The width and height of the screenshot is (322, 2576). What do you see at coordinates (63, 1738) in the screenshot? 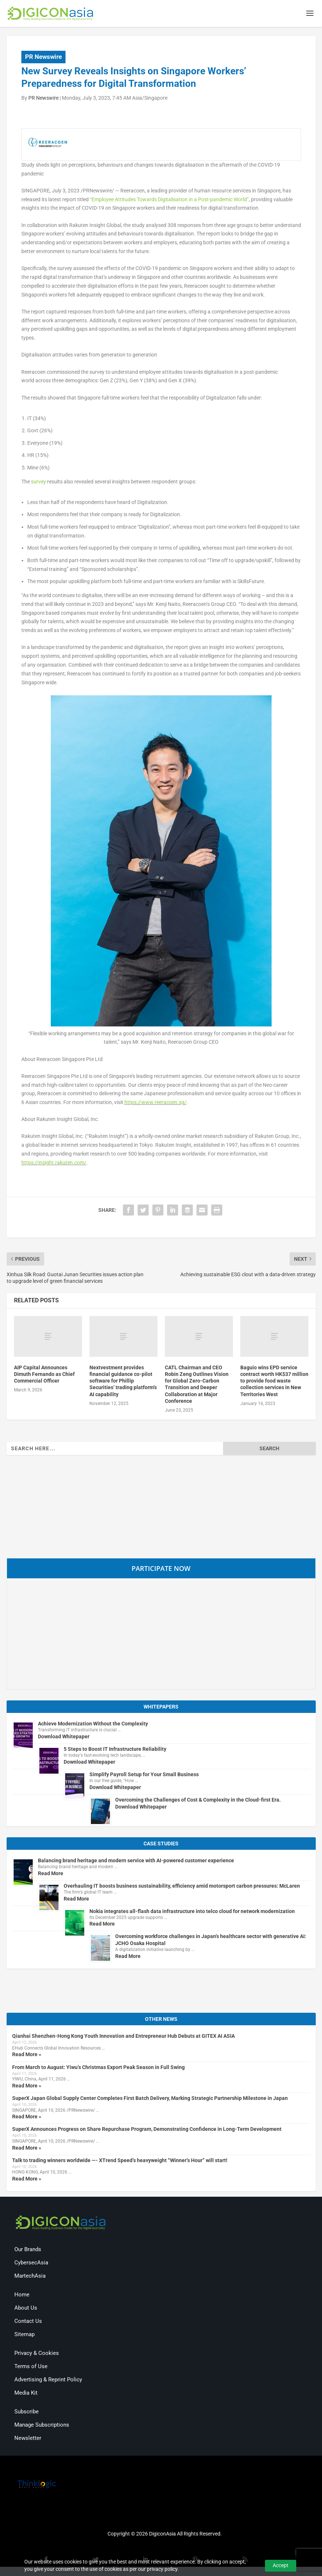
I see `Download Whitepaper` at bounding box center [63, 1738].